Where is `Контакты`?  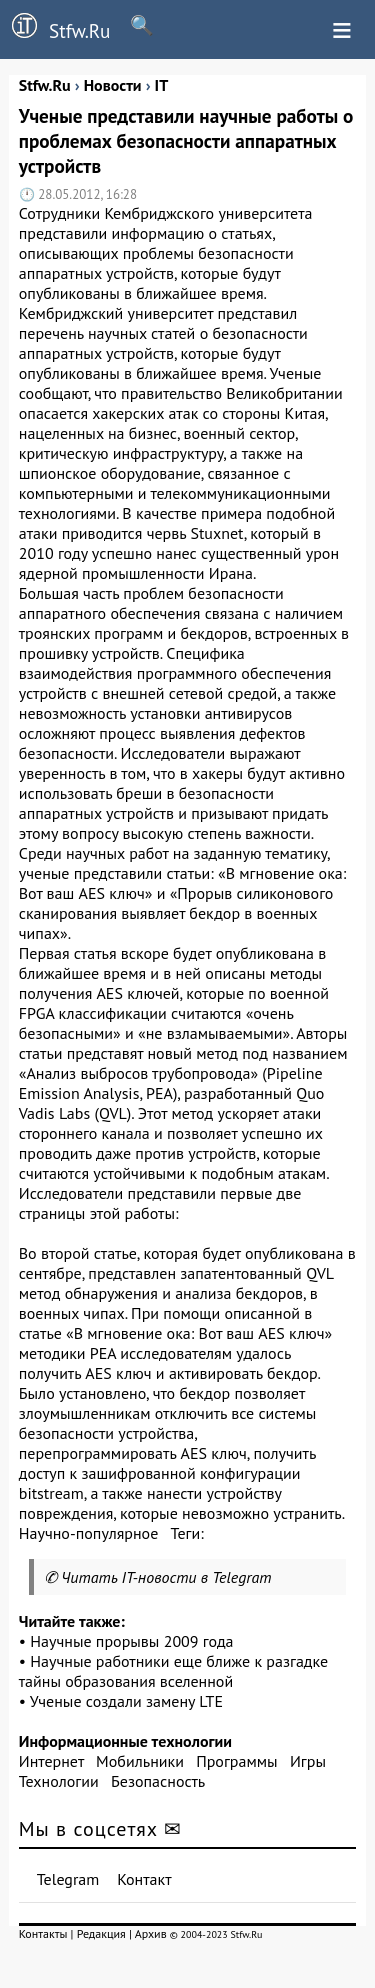
Контакты is located at coordinates (43, 1933).